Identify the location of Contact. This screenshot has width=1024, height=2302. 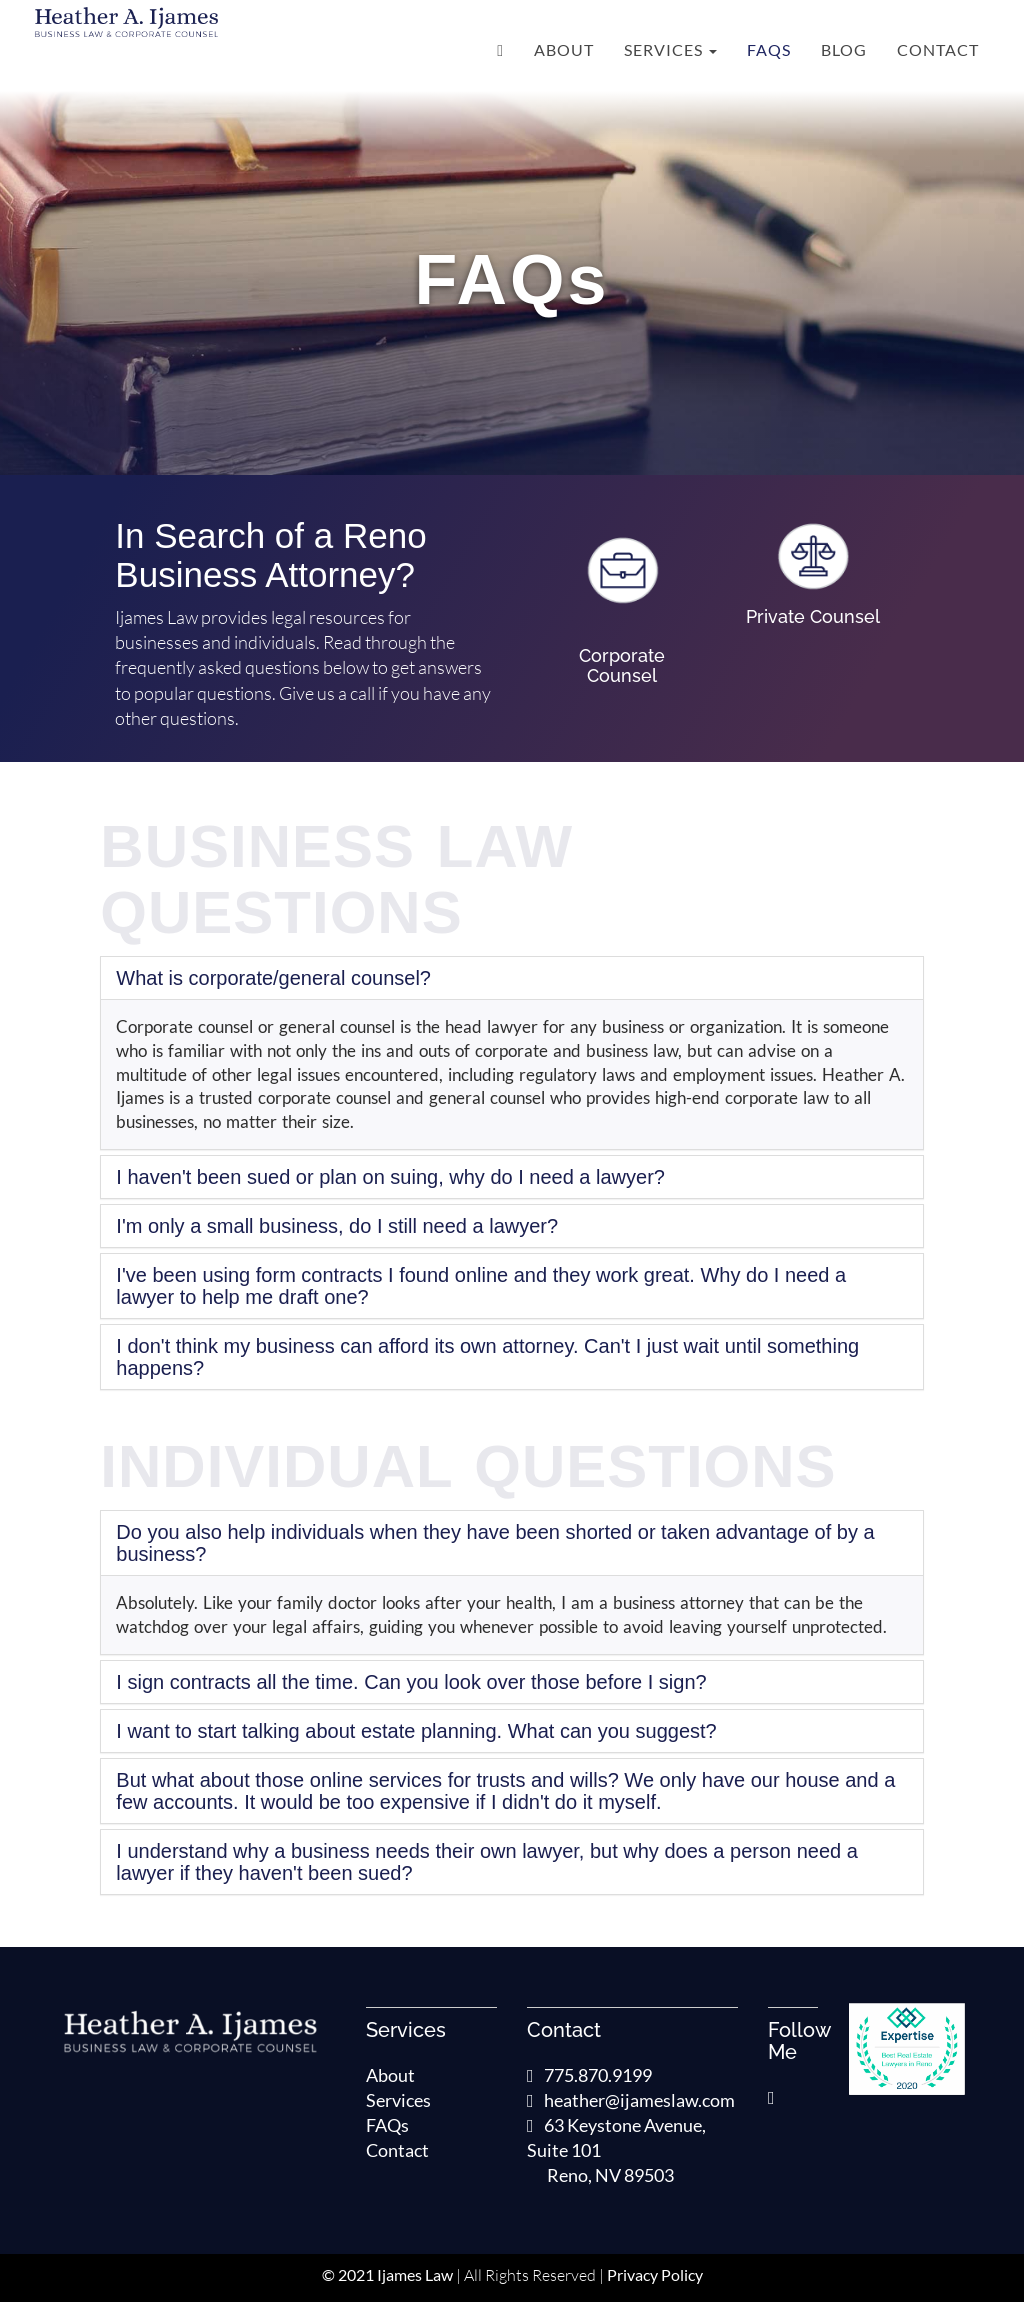
(938, 49).